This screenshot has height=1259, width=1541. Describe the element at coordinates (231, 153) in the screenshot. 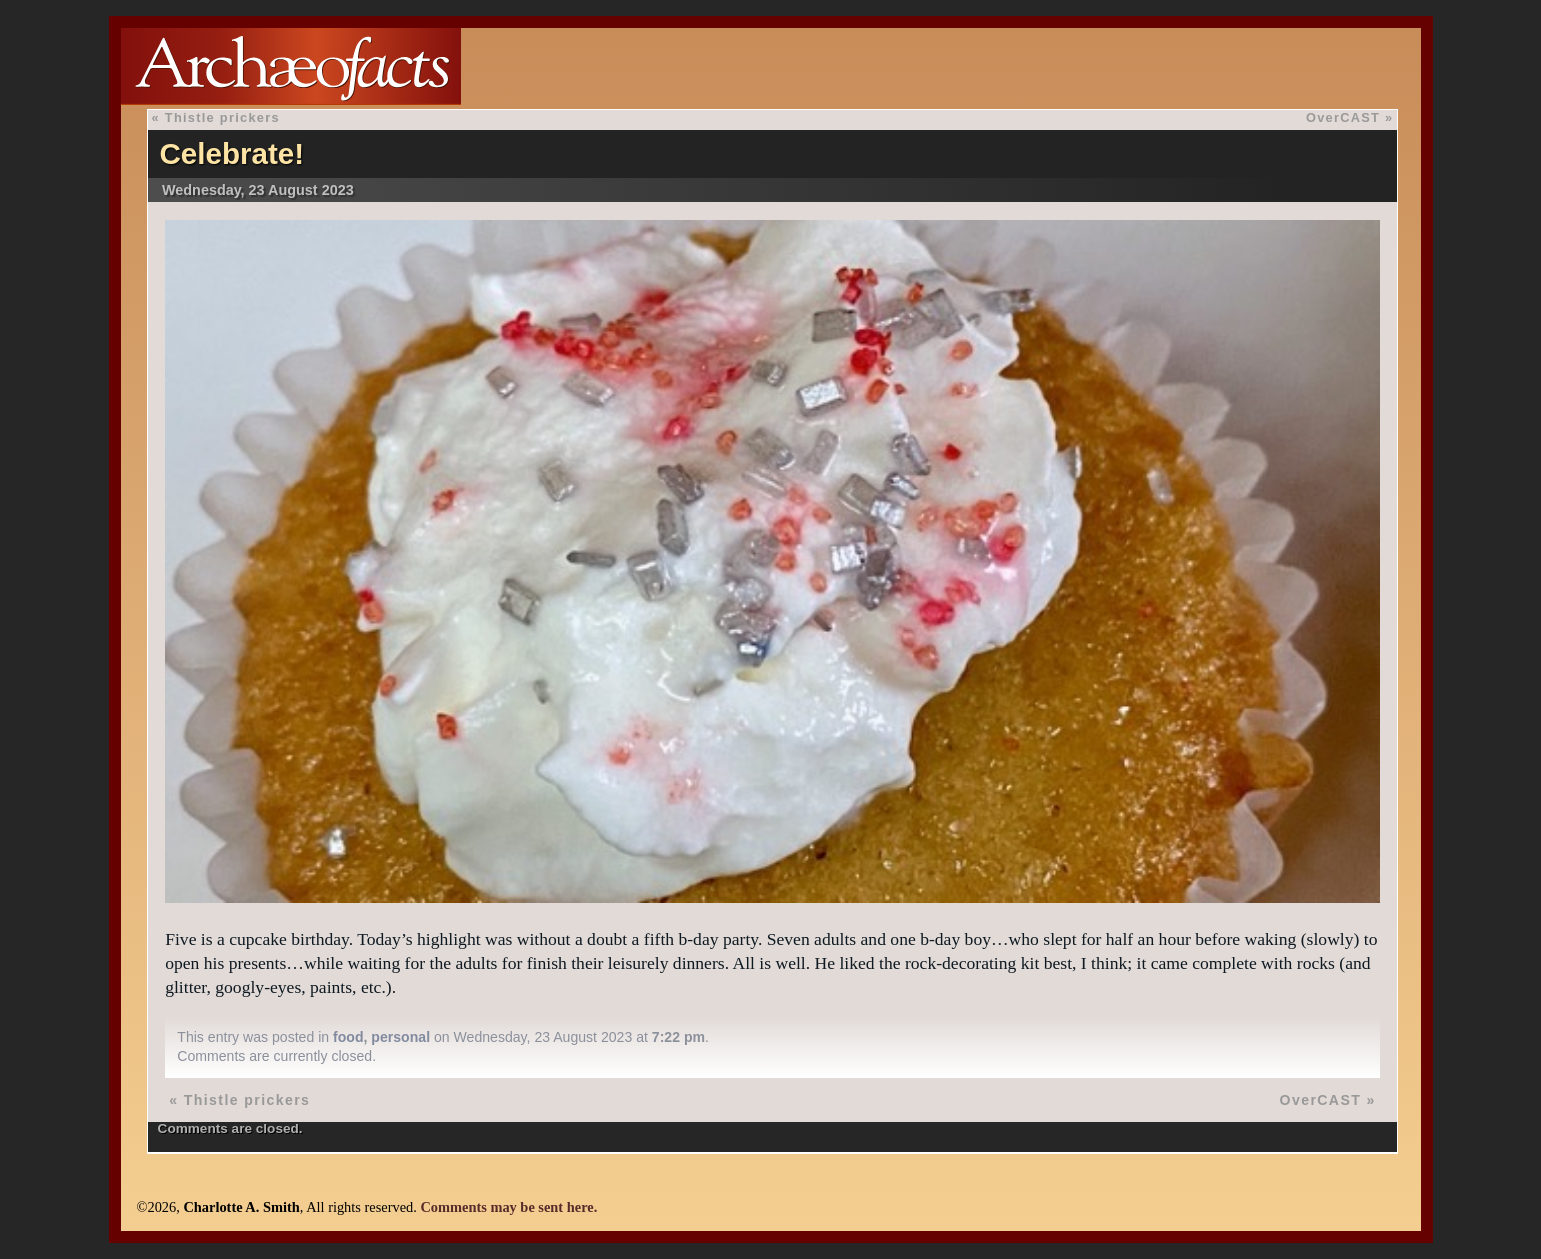

I see `Celebrate!` at that location.